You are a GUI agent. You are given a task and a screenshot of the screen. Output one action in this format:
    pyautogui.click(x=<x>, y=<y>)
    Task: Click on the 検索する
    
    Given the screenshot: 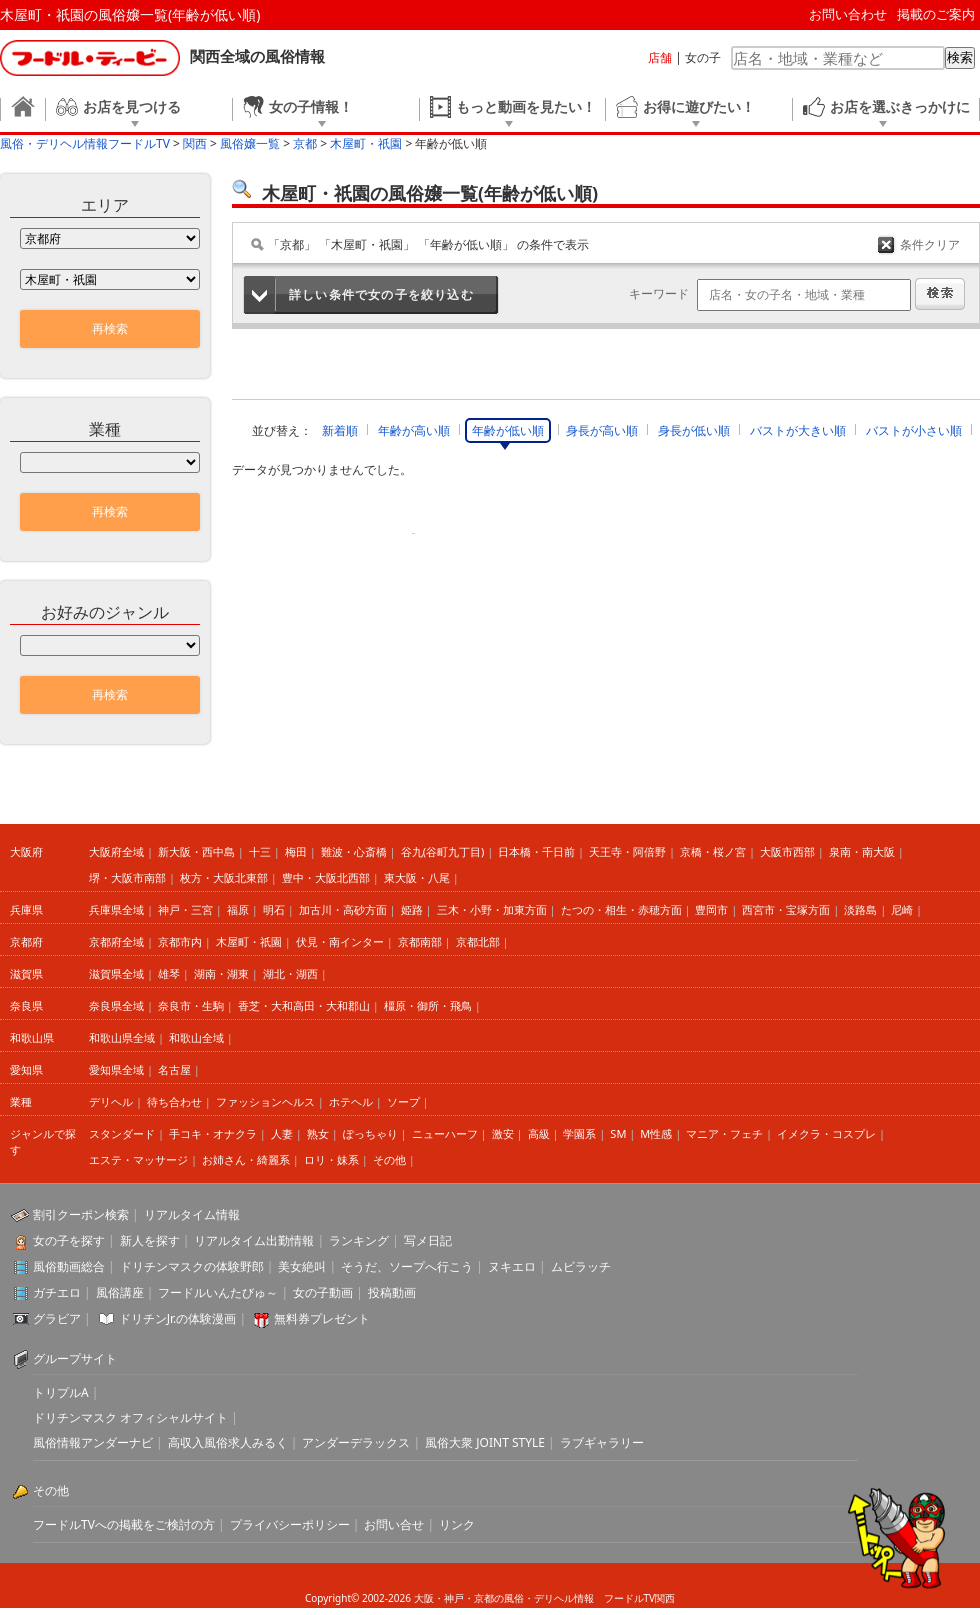 What is the action you would take?
    pyautogui.click(x=940, y=294)
    